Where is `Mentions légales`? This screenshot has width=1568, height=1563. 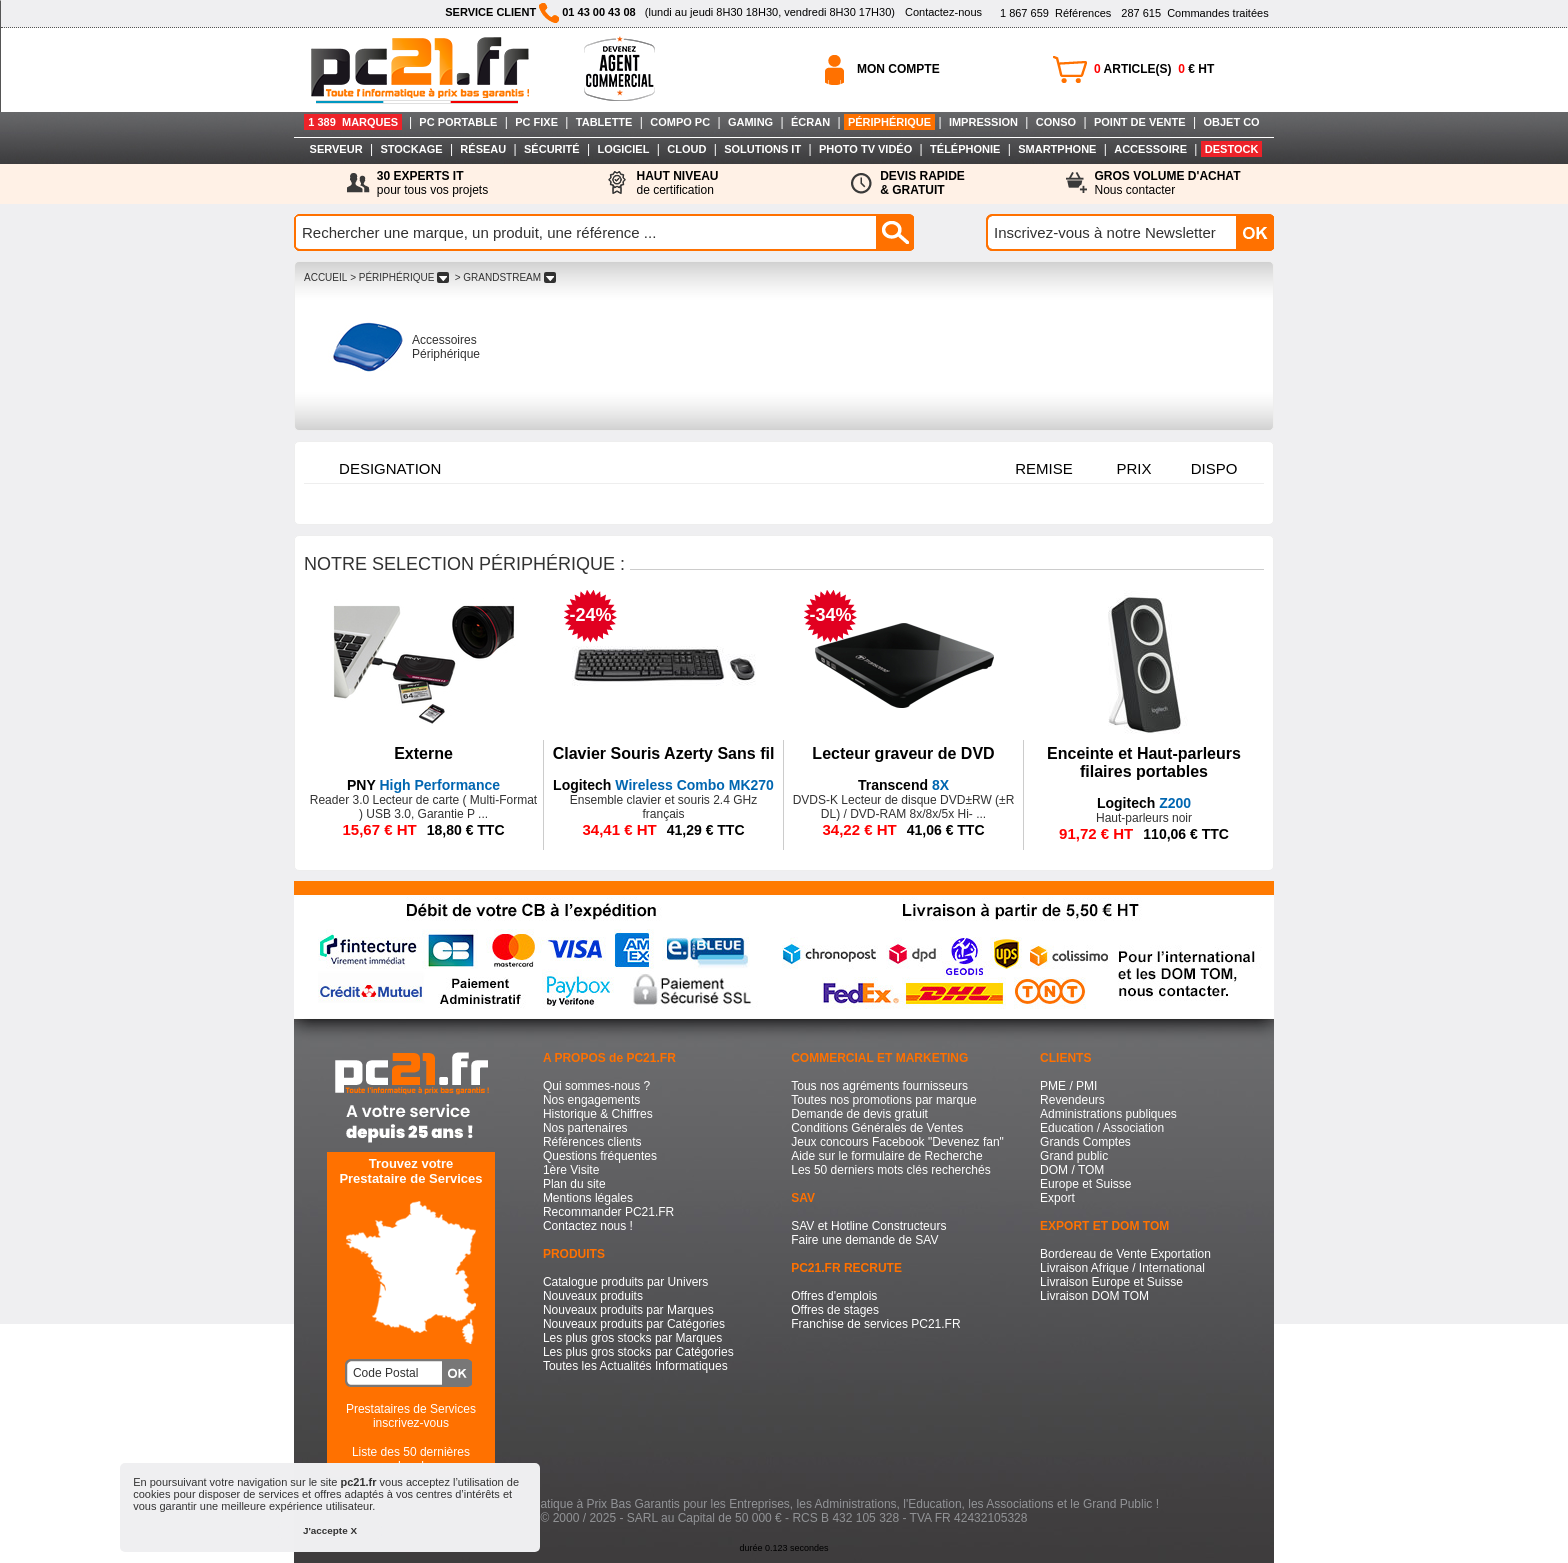
Mentions légales is located at coordinates (588, 1198).